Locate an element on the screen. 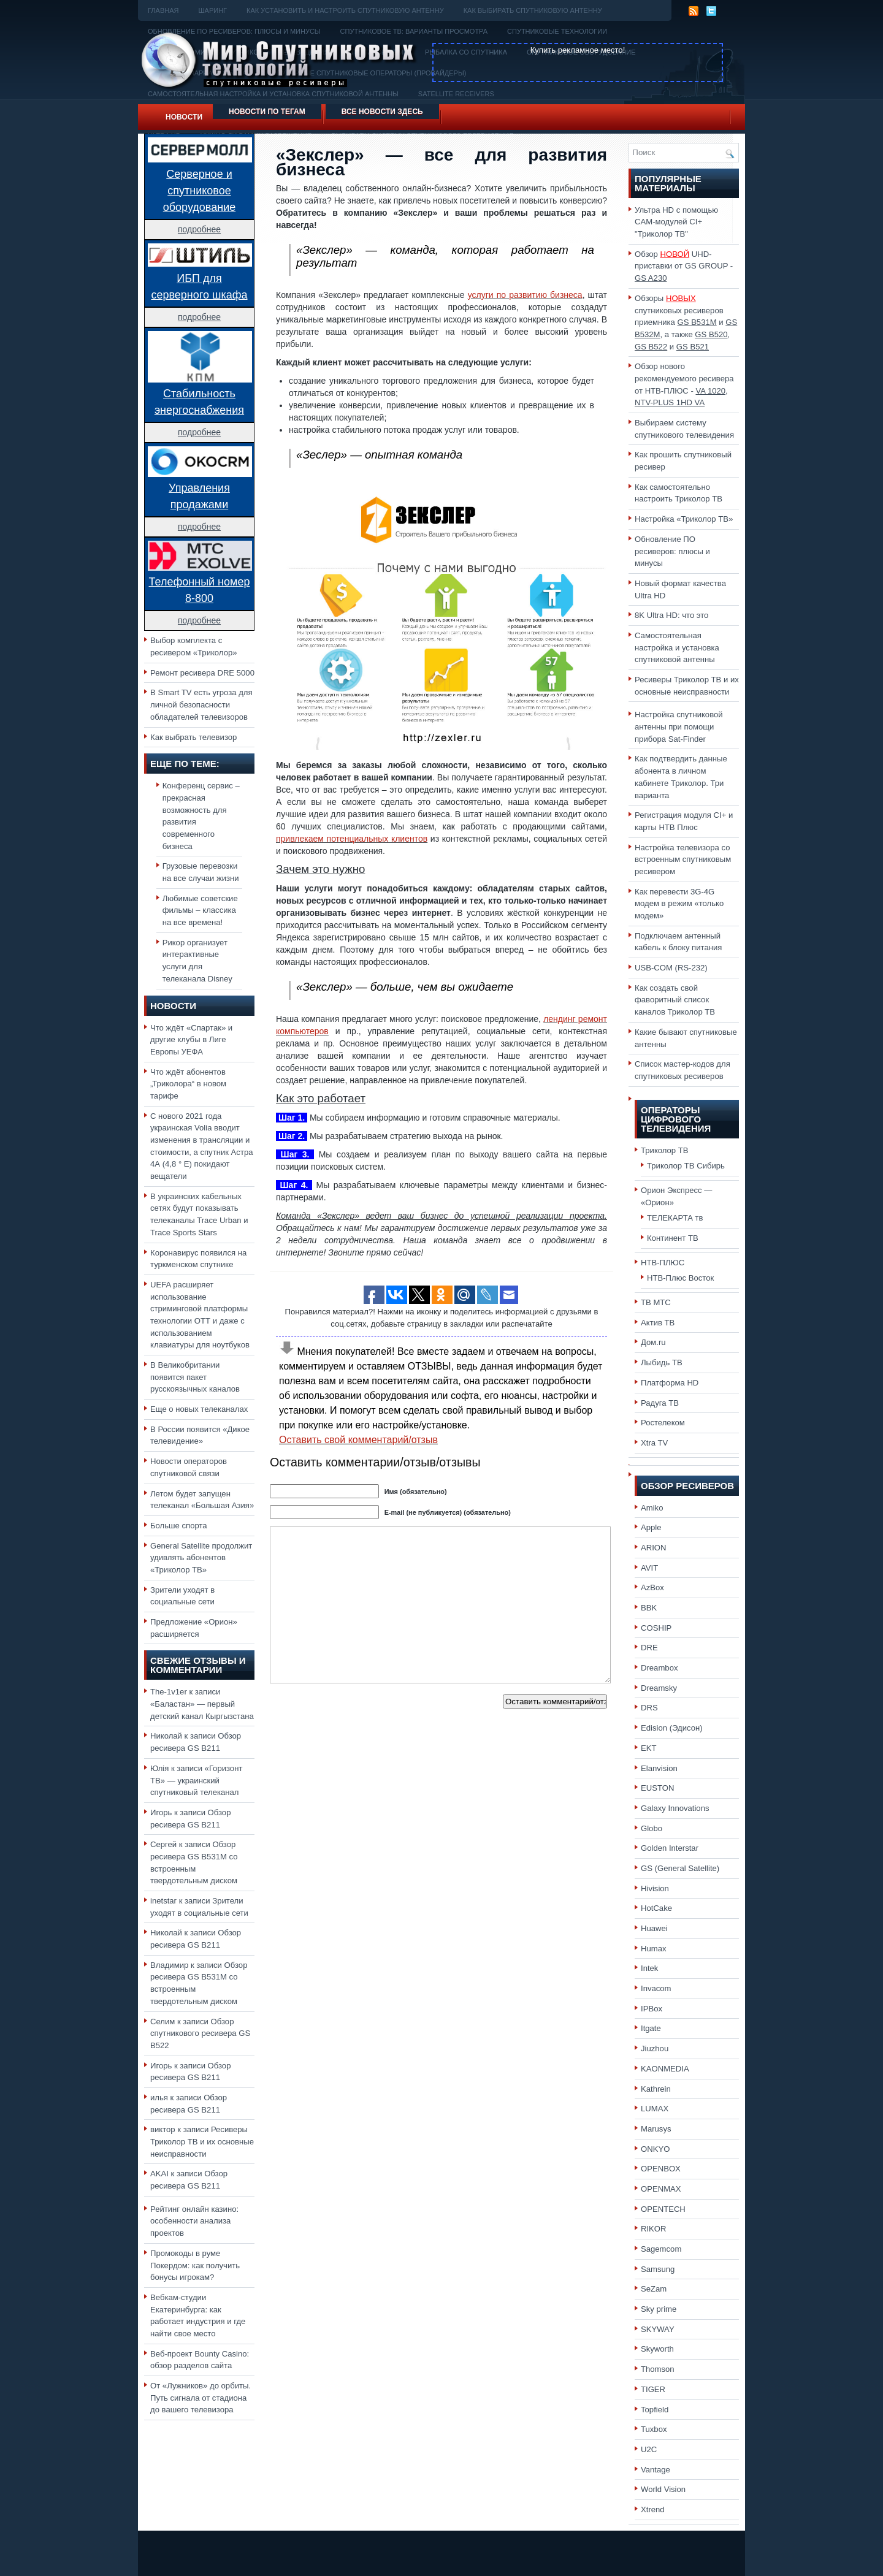 This screenshot has width=883, height=2576. DRS is located at coordinates (649, 1707).